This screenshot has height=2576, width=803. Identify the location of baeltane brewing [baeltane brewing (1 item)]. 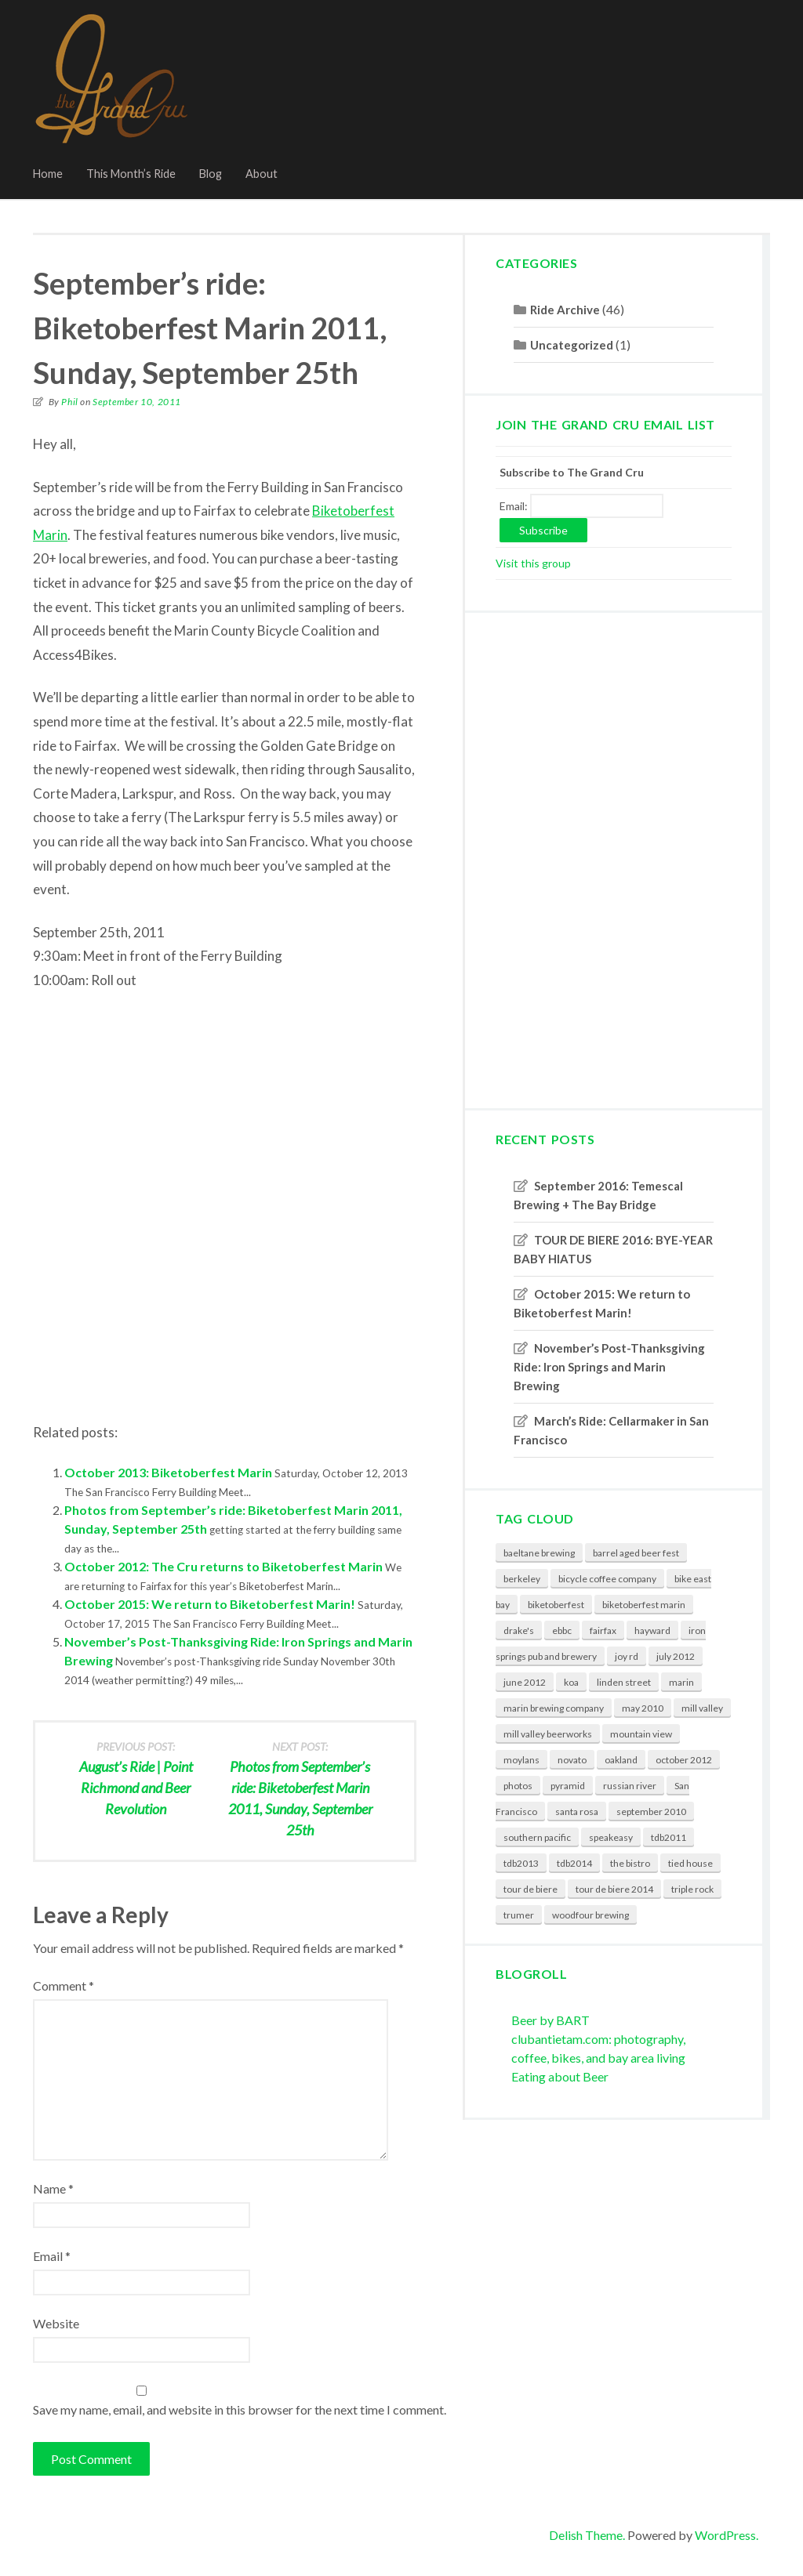
(539, 1553).